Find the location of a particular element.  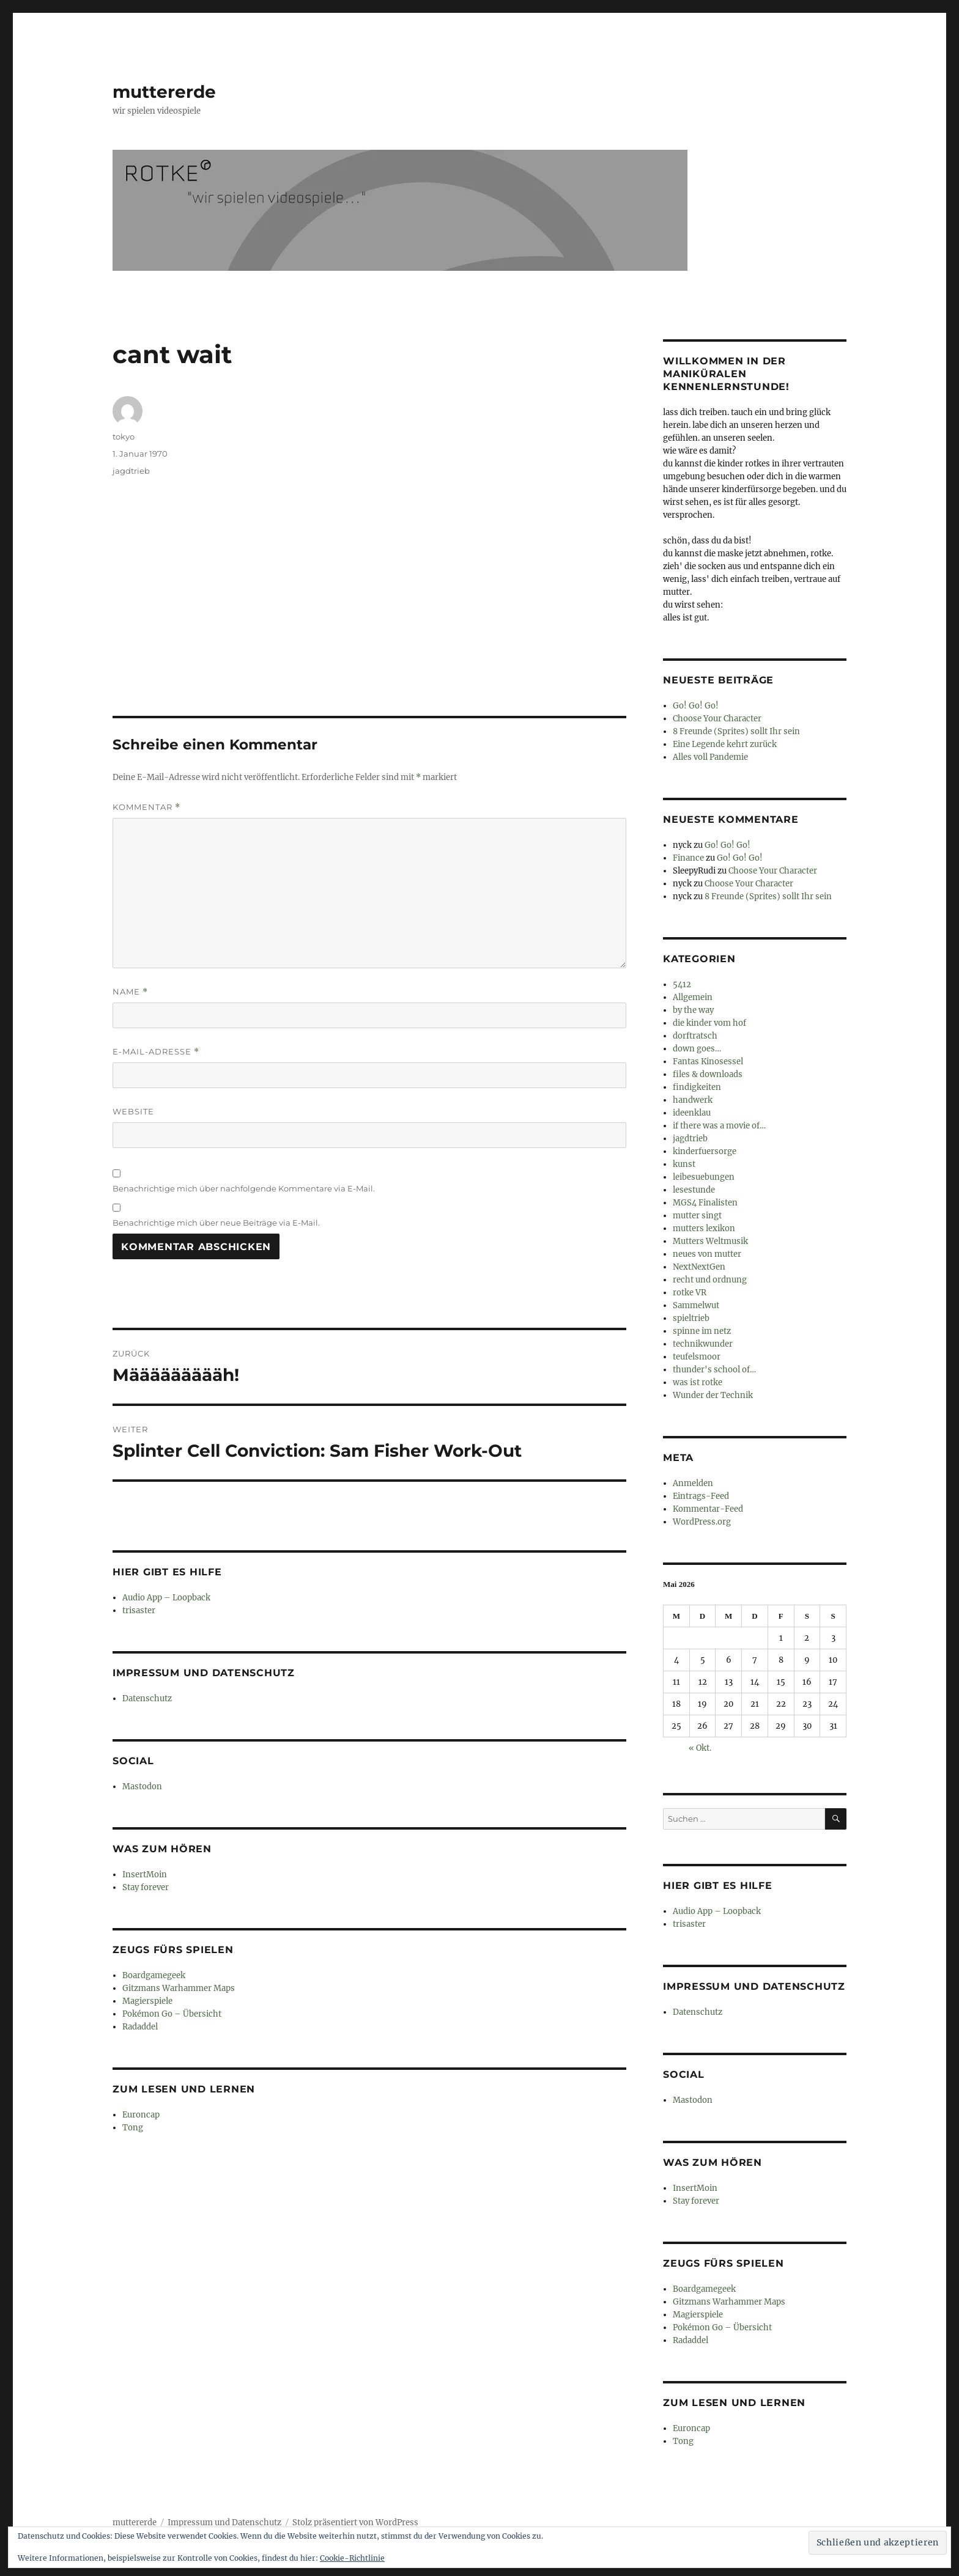

dorftratsch is located at coordinates (695, 1036).